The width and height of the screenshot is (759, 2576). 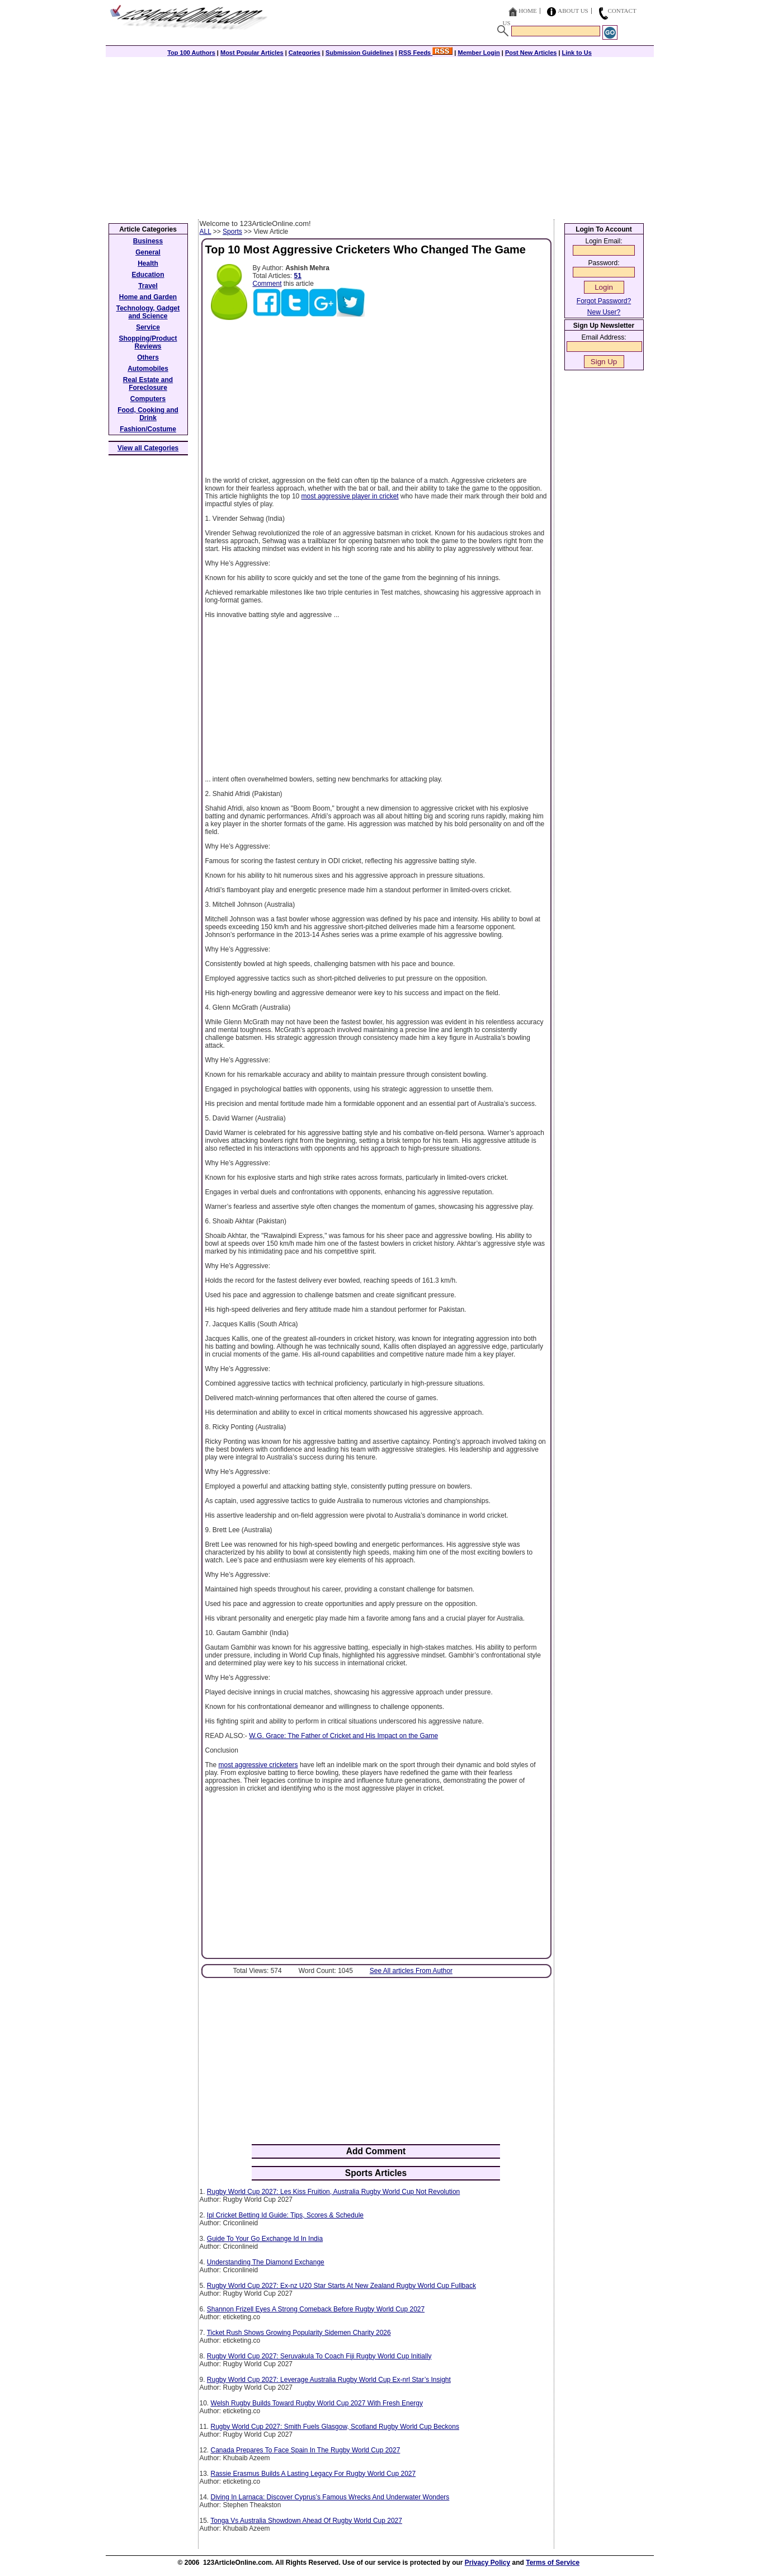 I want to click on Rugby World Cup 2027: Seruvakula To Coach Fiji Rugby World Cup Initially, so click(x=319, y=2356).